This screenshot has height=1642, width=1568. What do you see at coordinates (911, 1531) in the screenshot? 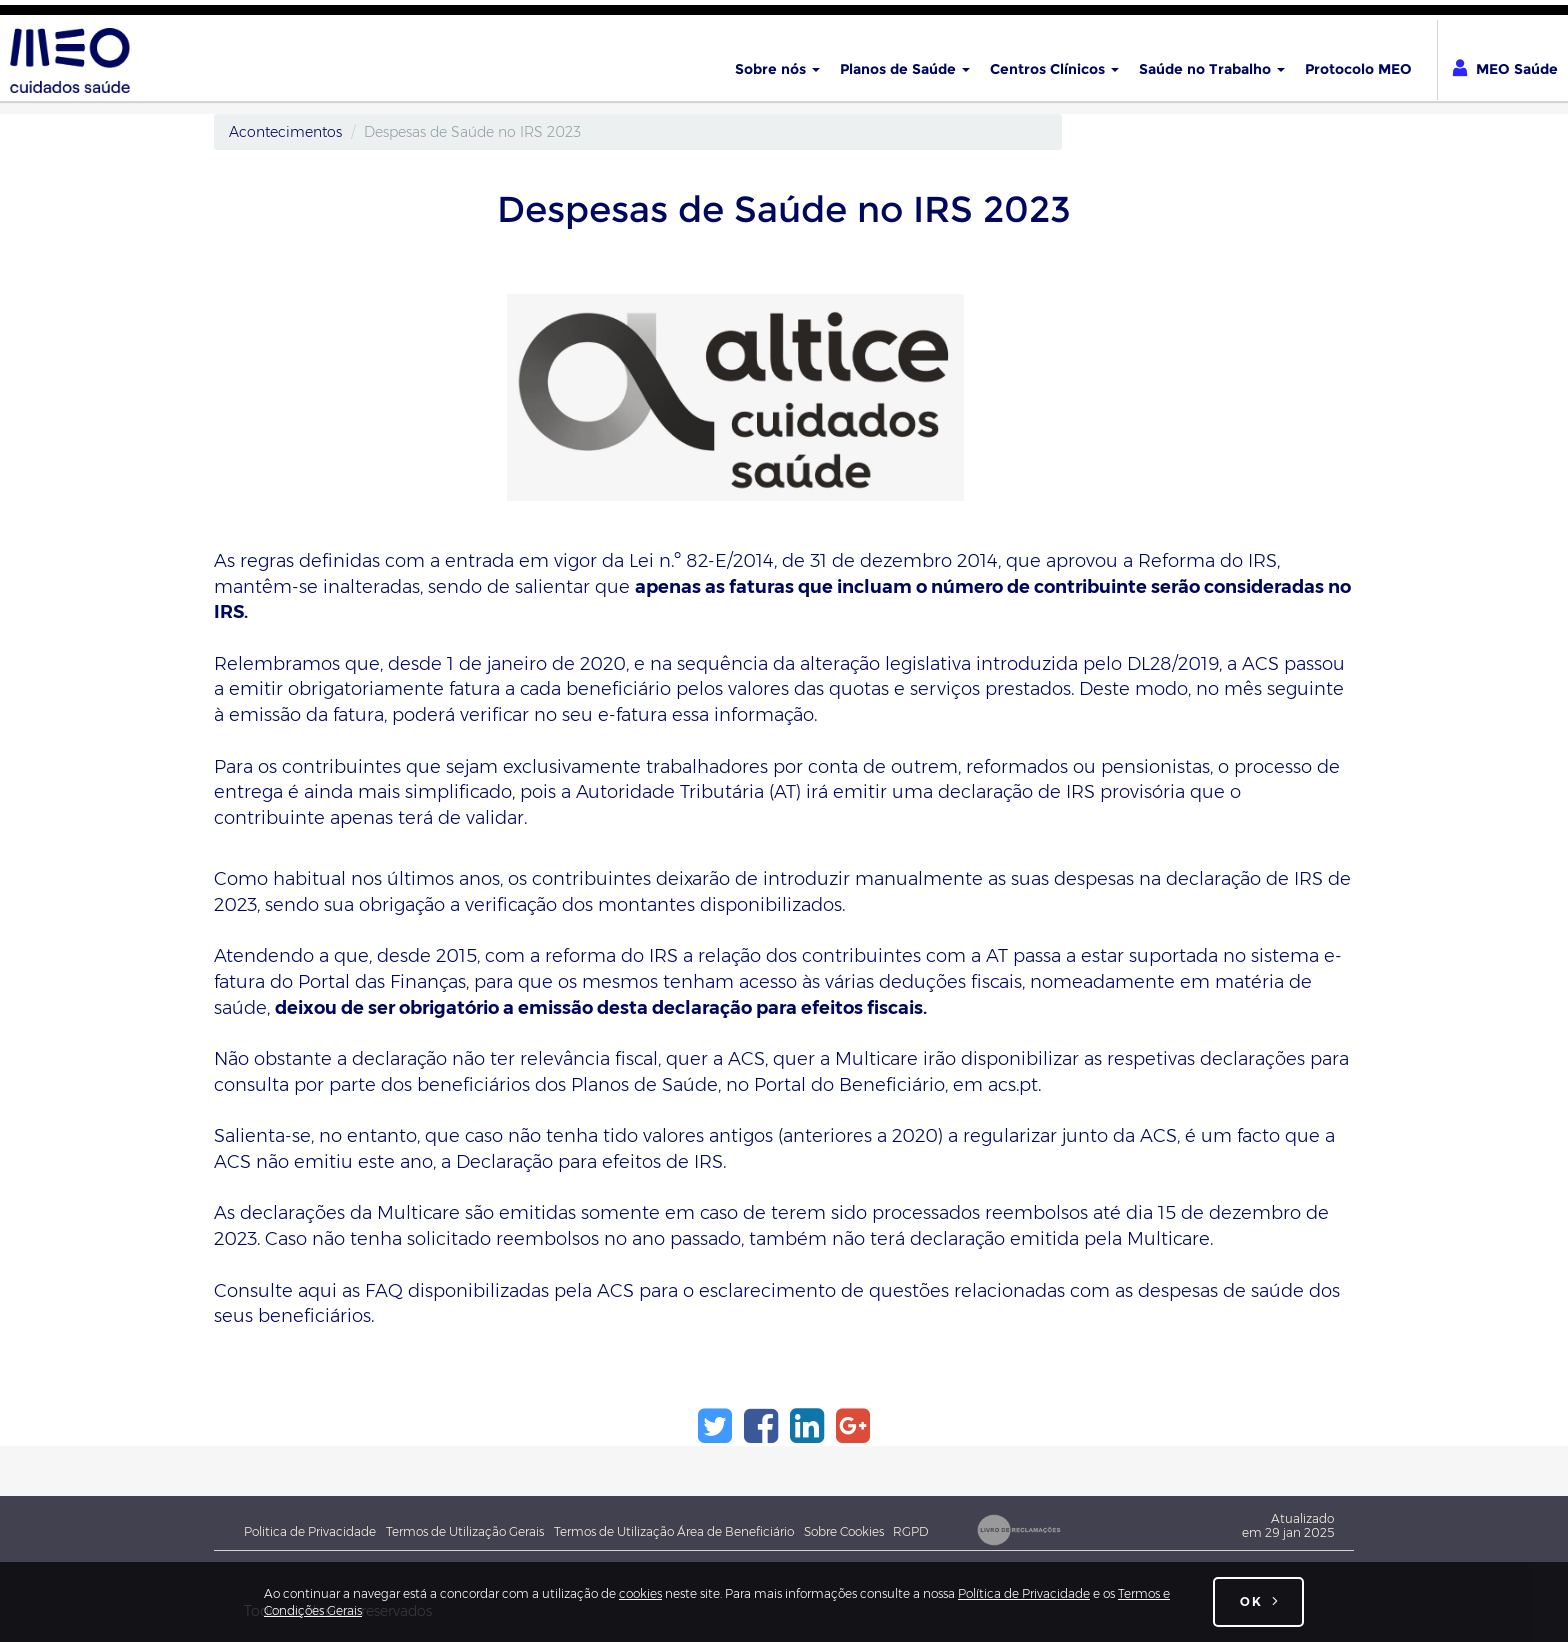
I see `RGPD [Novo Regulamento Geral de Proteção de Dados]` at bounding box center [911, 1531].